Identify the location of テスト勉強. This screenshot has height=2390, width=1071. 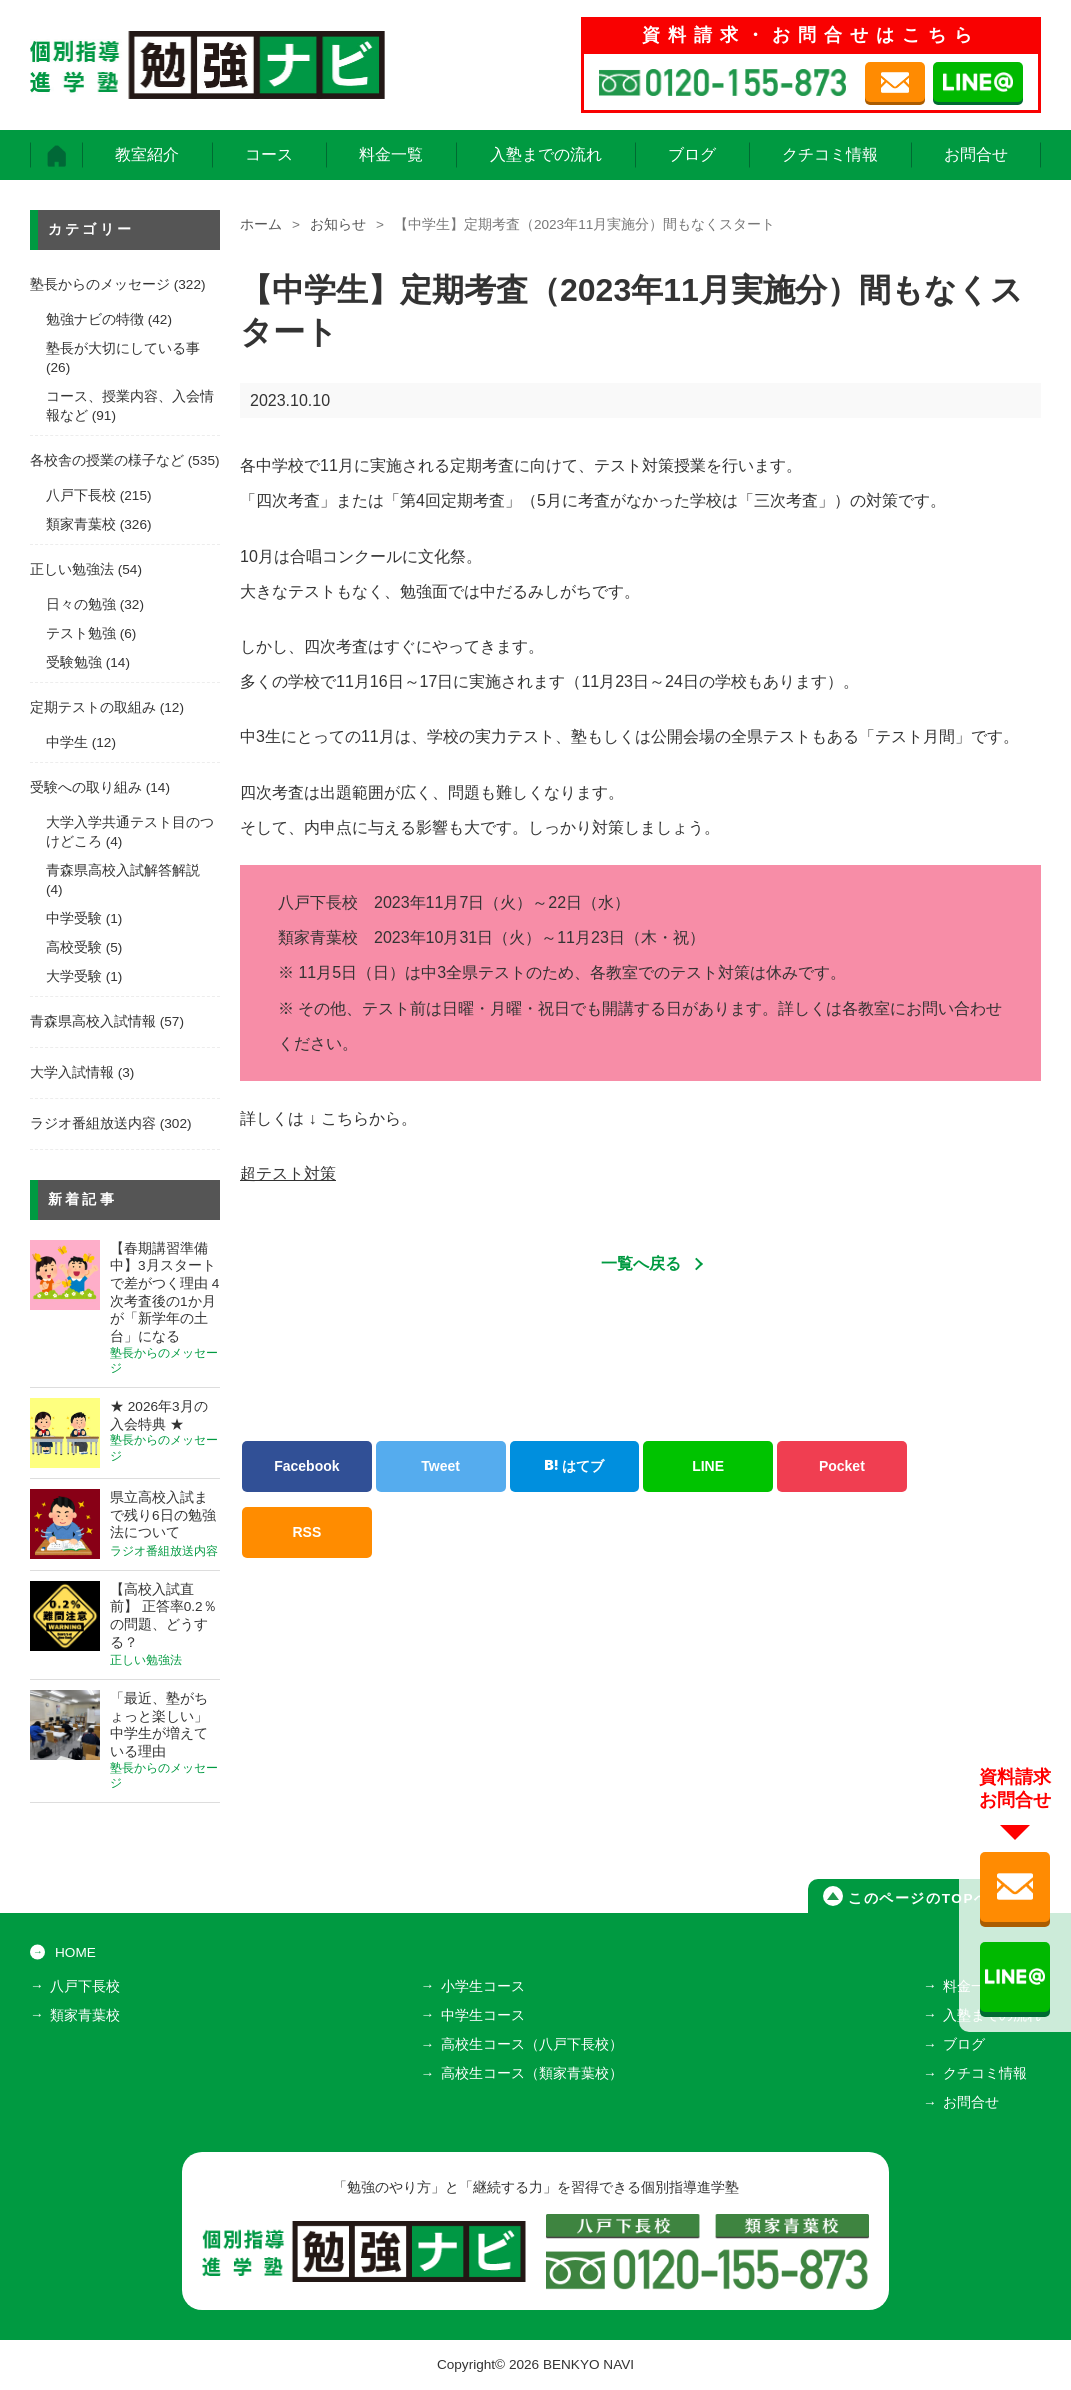
(81, 633).